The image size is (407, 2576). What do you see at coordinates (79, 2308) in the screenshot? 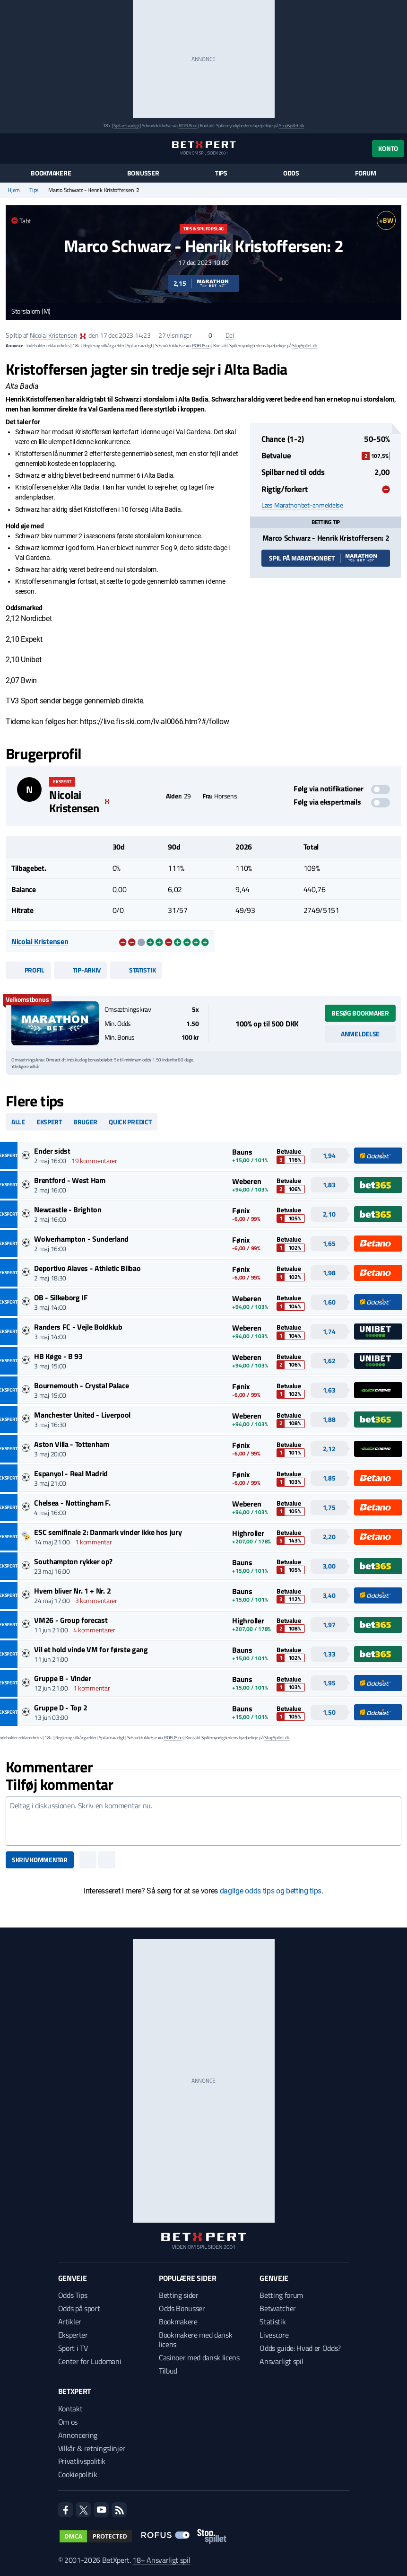
I see `Odds på sport` at bounding box center [79, 2308].